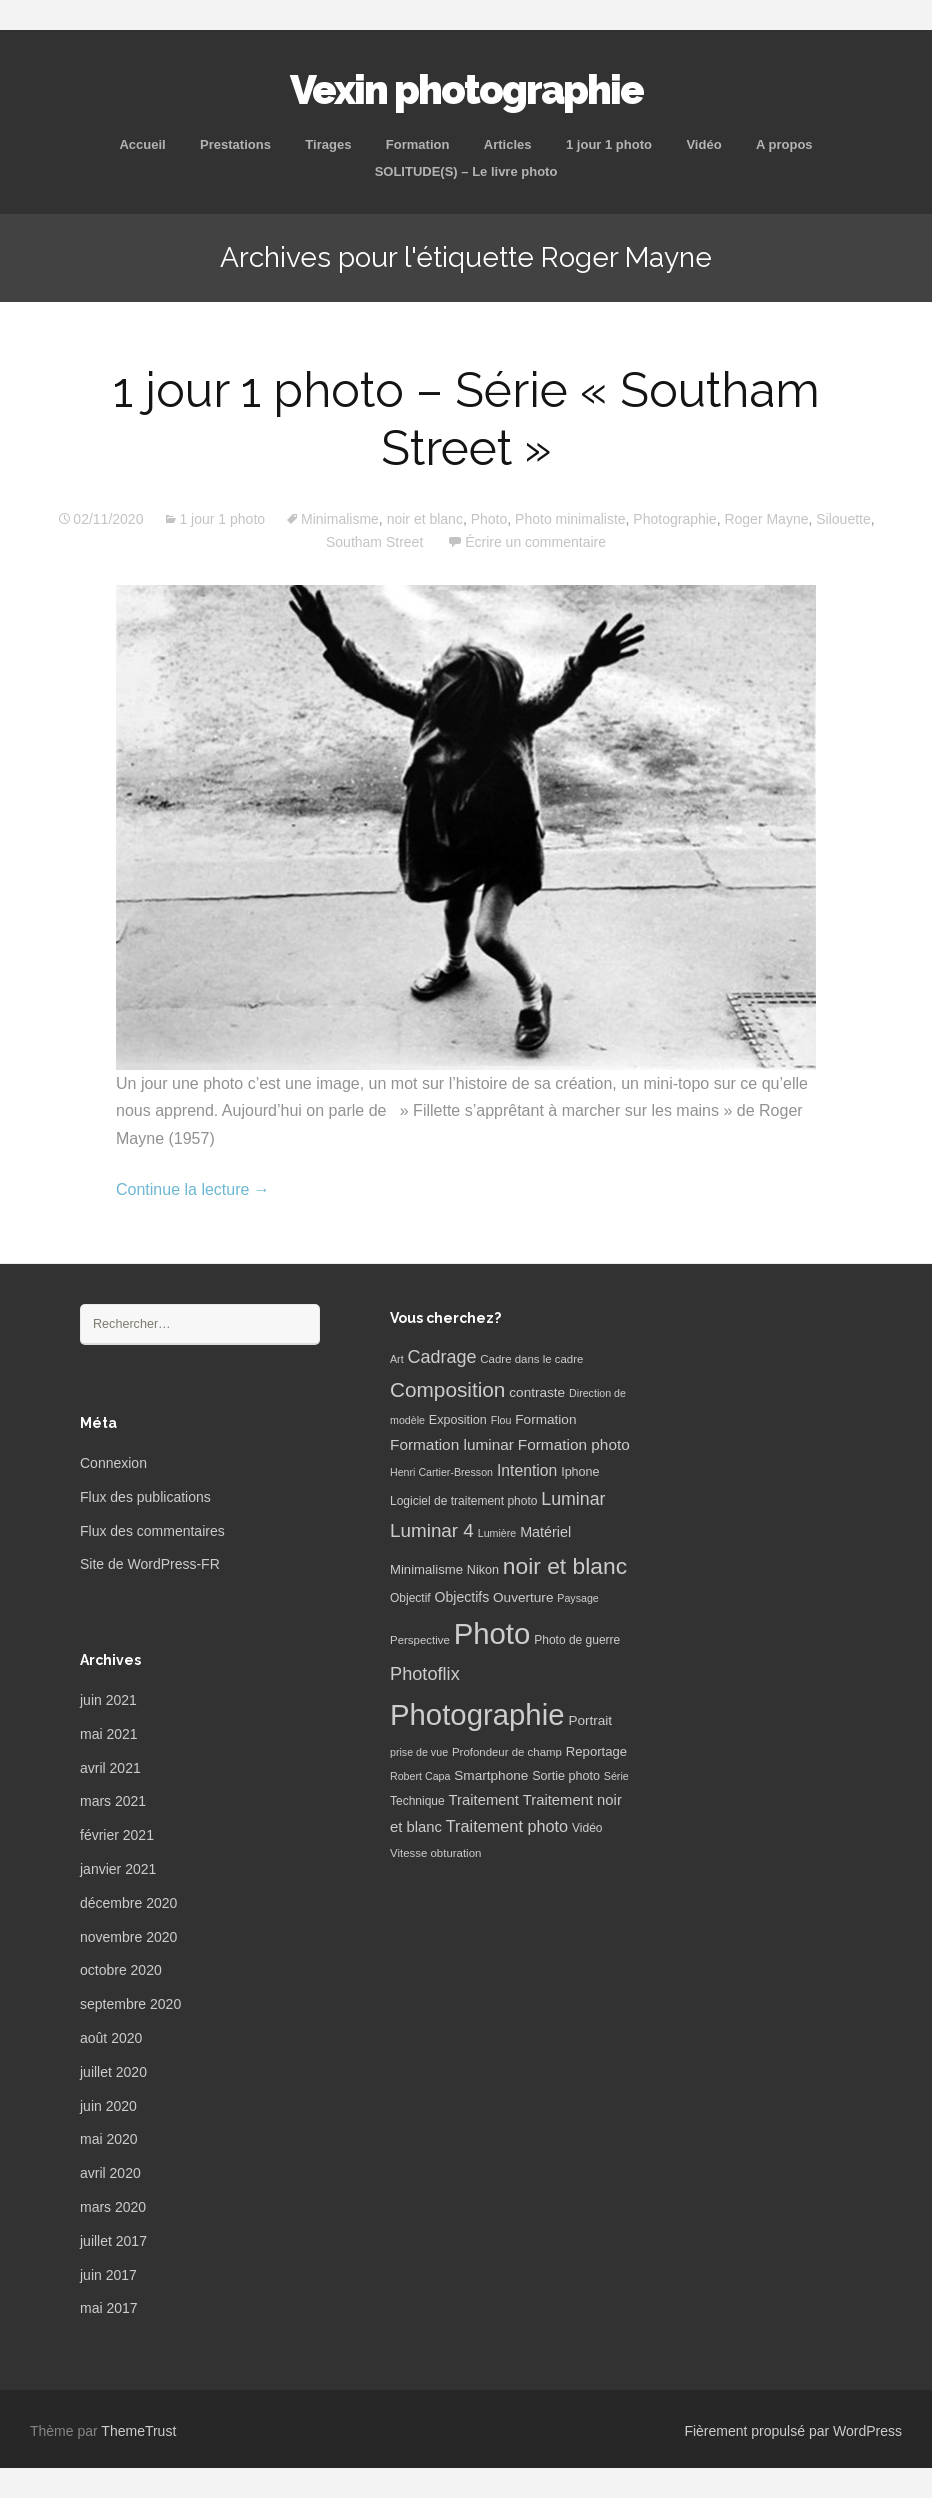 The width and height of the screenshot is (932, 2498). I want to click on Silouette, so click(843, 519).